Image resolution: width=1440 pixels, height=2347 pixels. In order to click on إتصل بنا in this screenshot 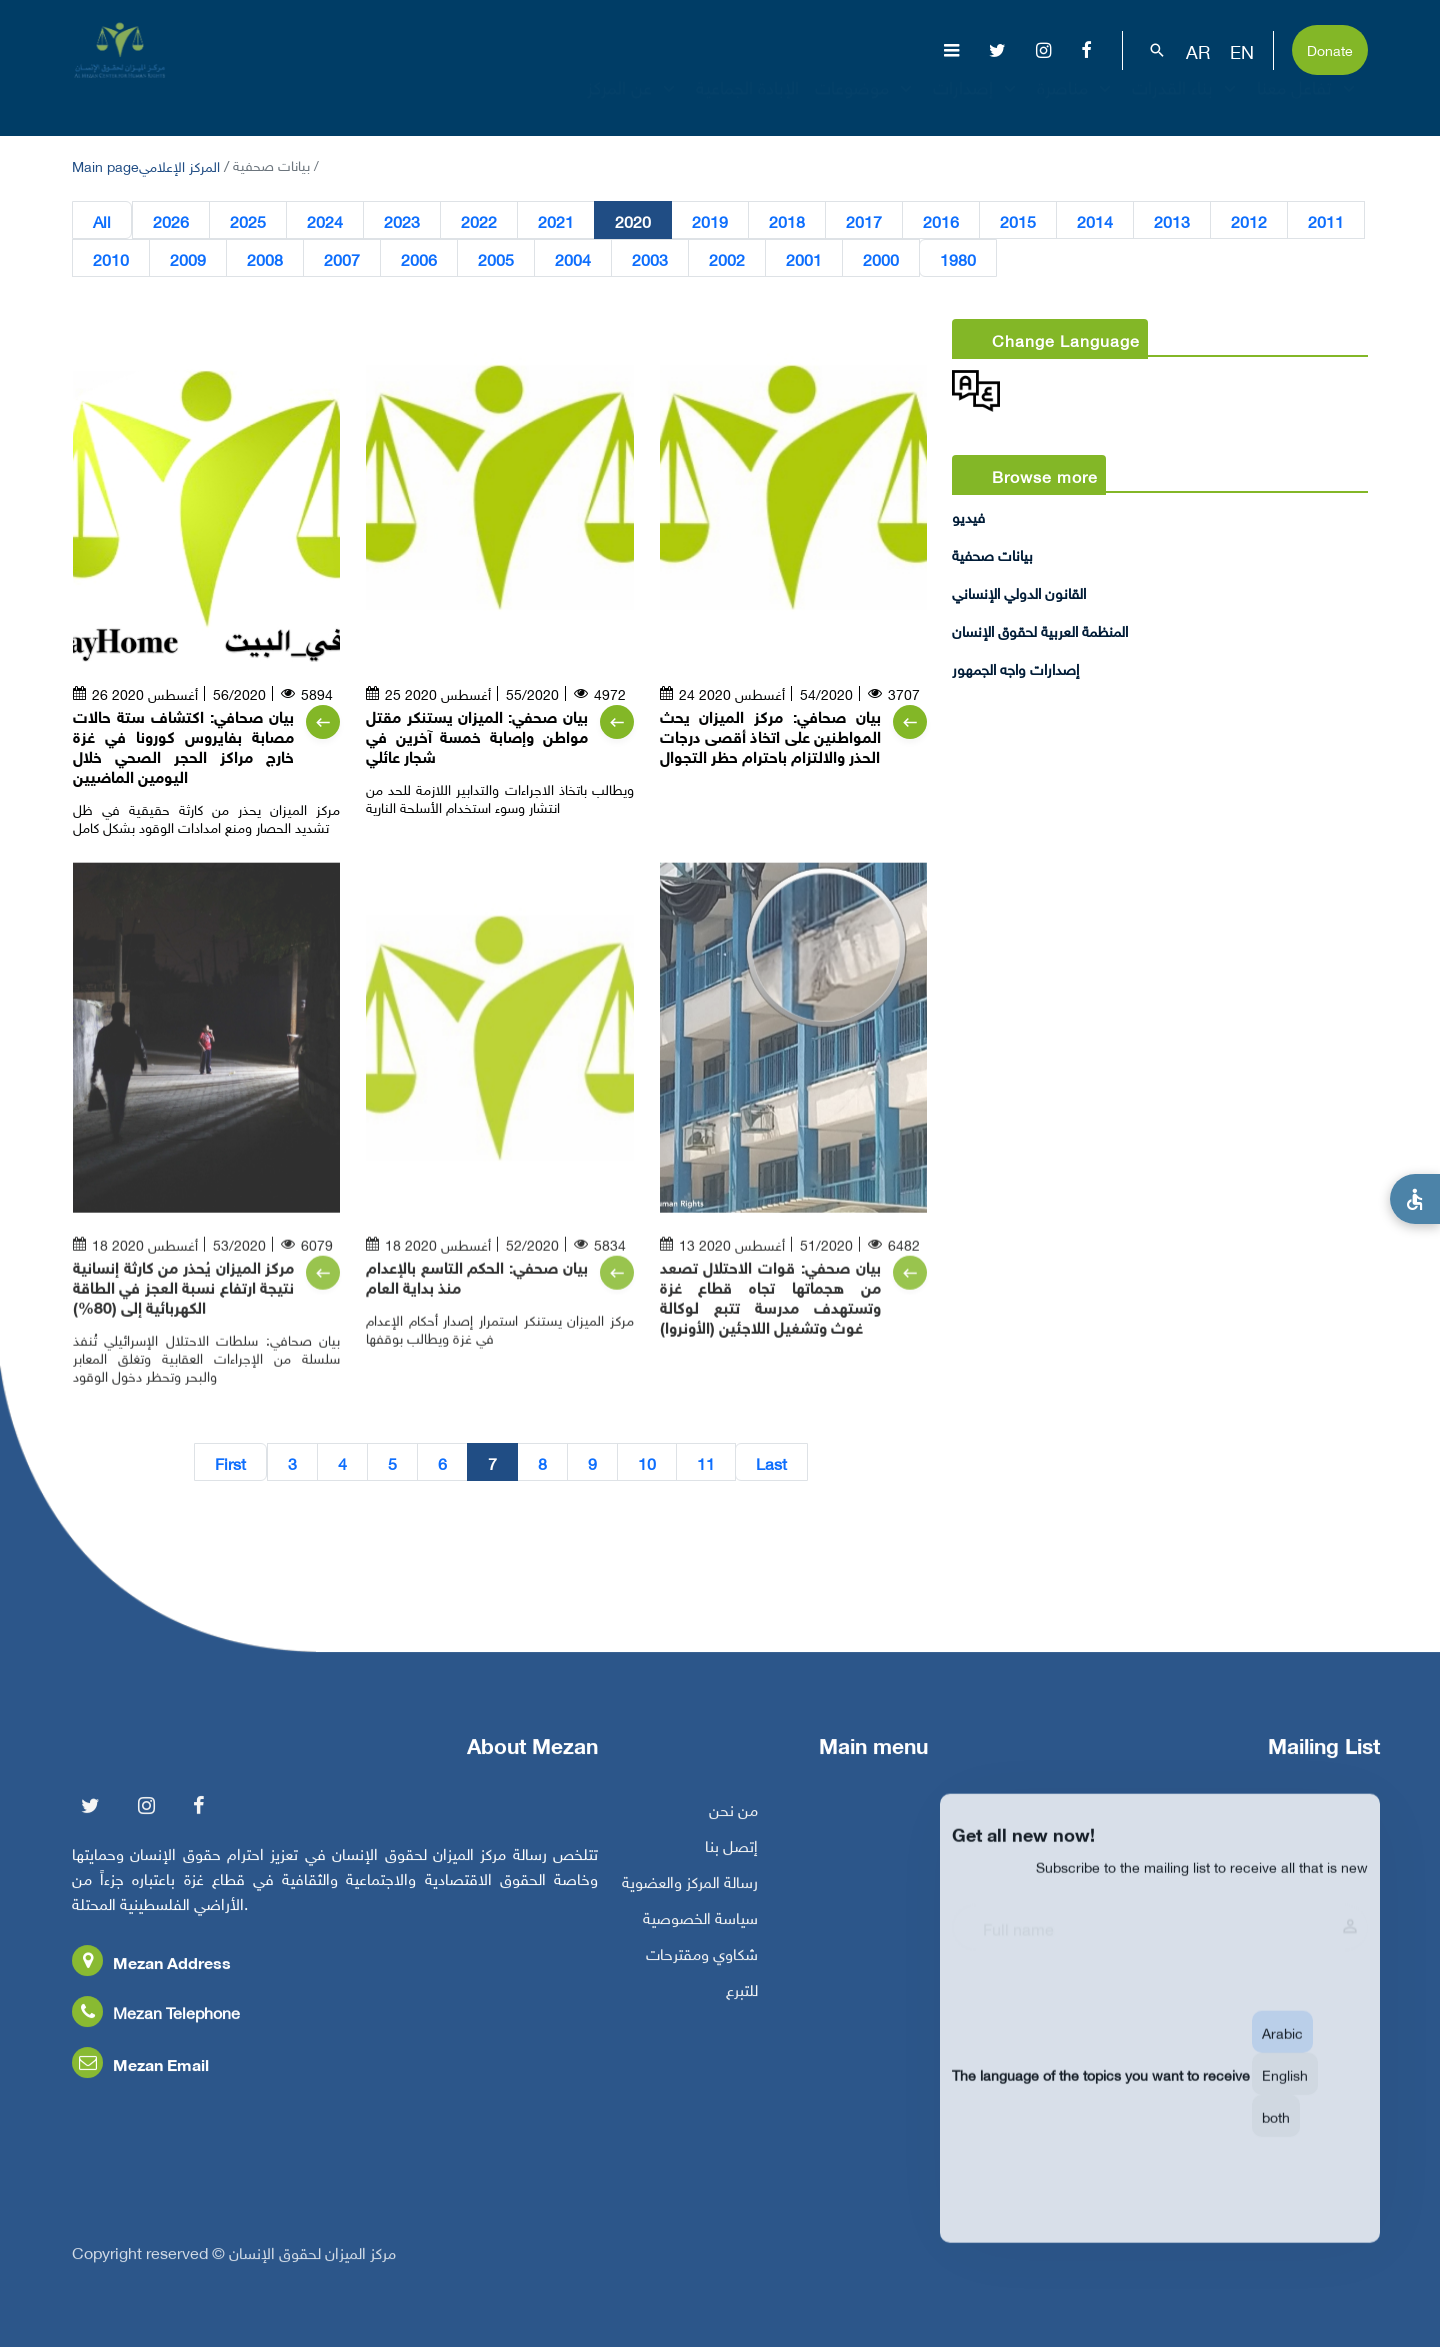, I will do `click(731, 1856)`.